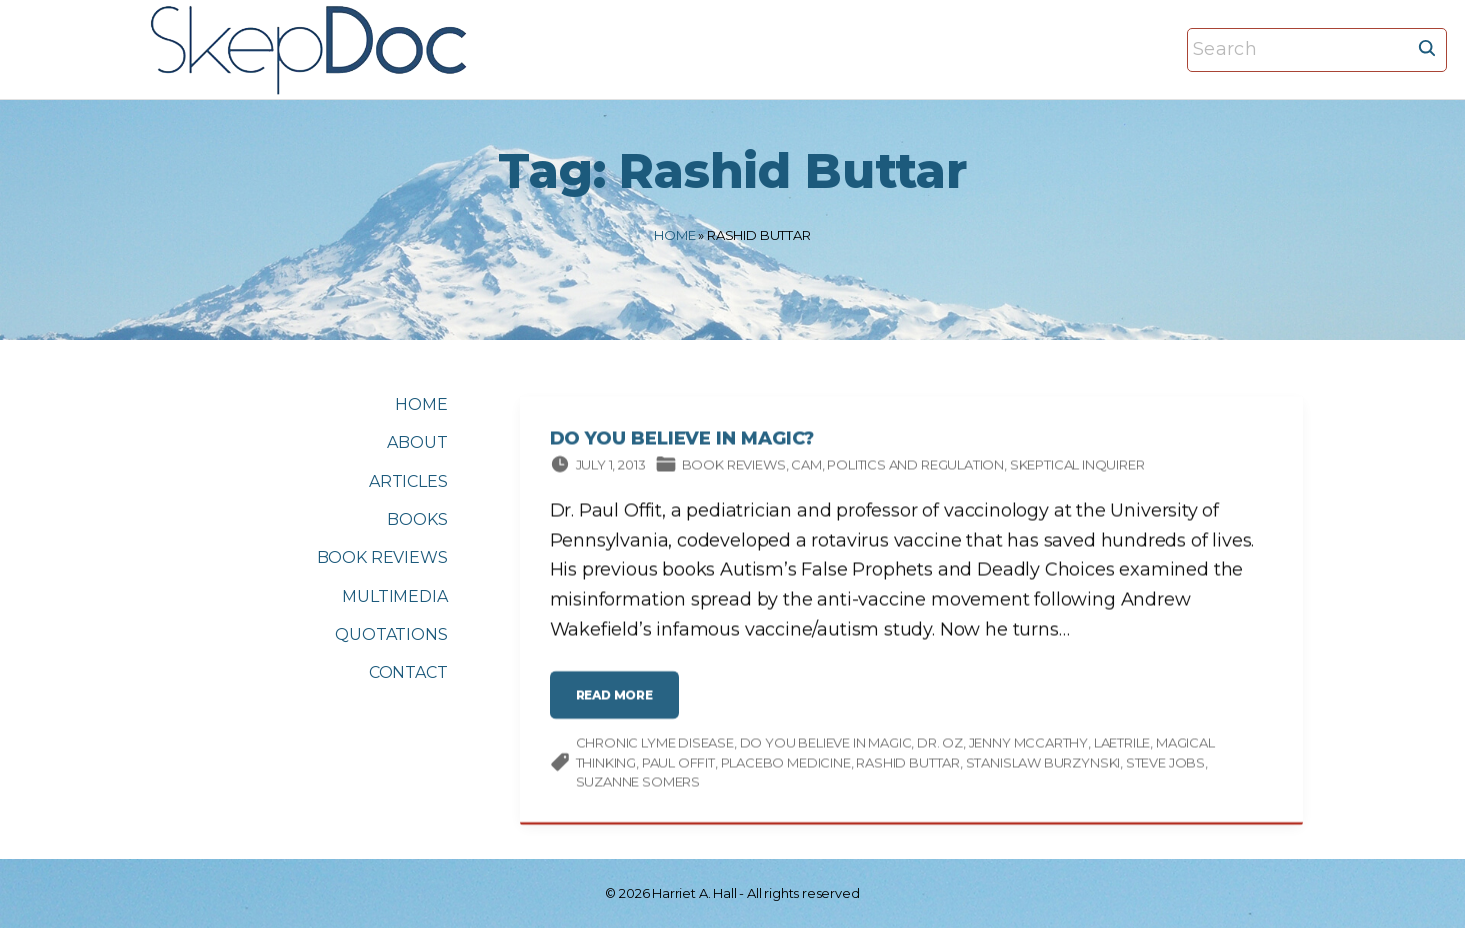 This screenshot has width=1465, height=928. Describe the element at coordinates (786, 765) in the screenshot. I see `placebo medicine` at that location.